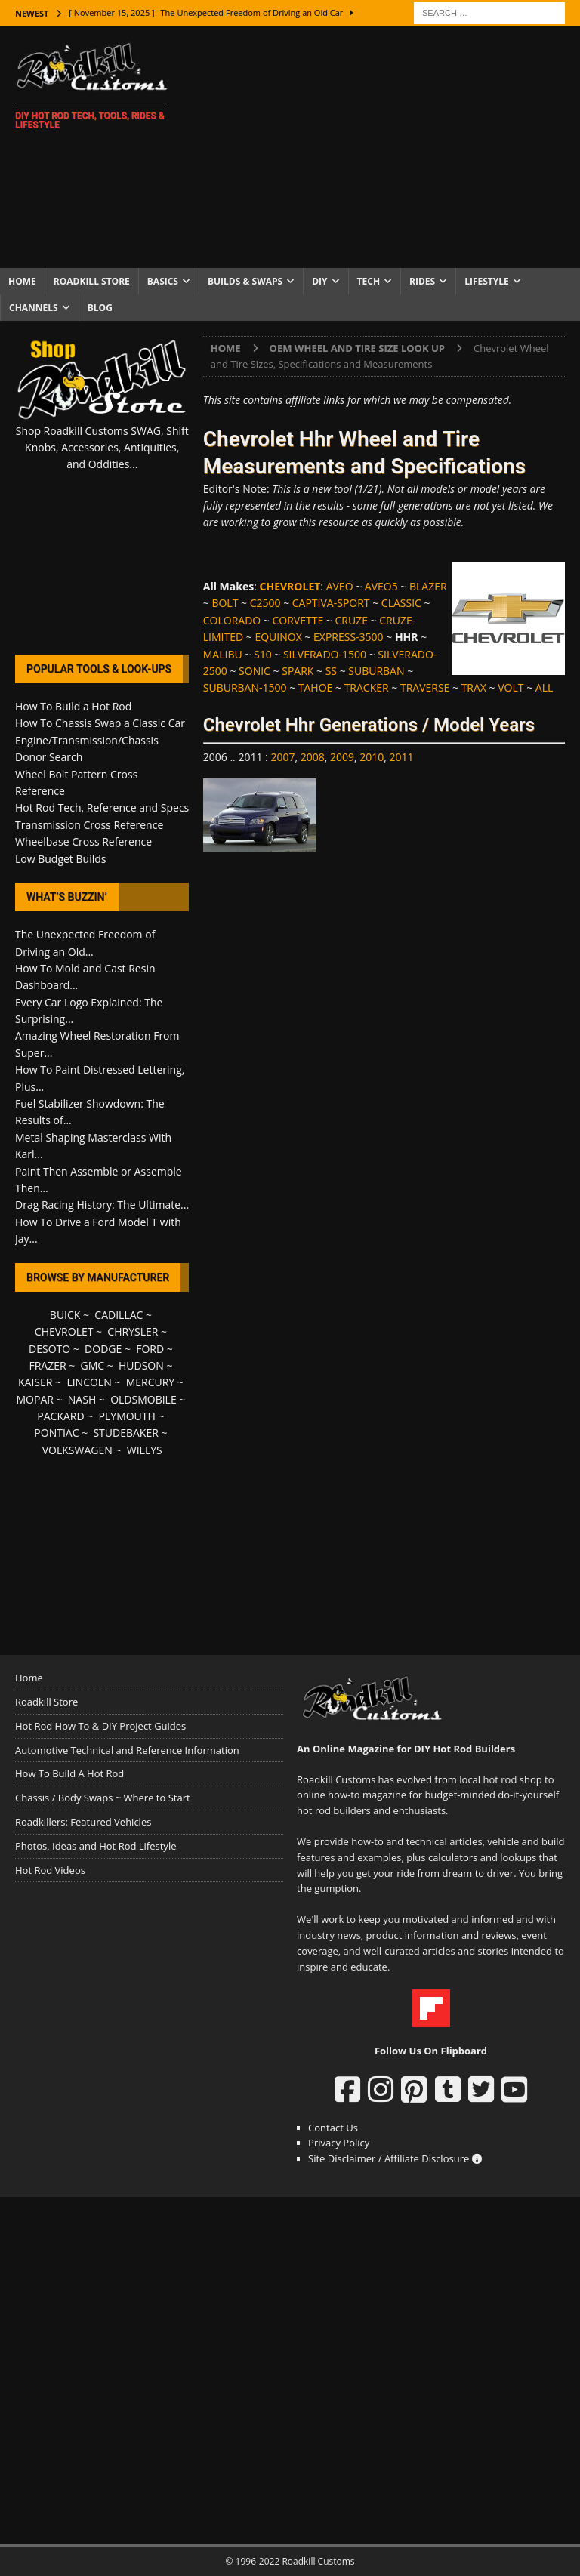  I want to click on TRAX, so click(473, 687).